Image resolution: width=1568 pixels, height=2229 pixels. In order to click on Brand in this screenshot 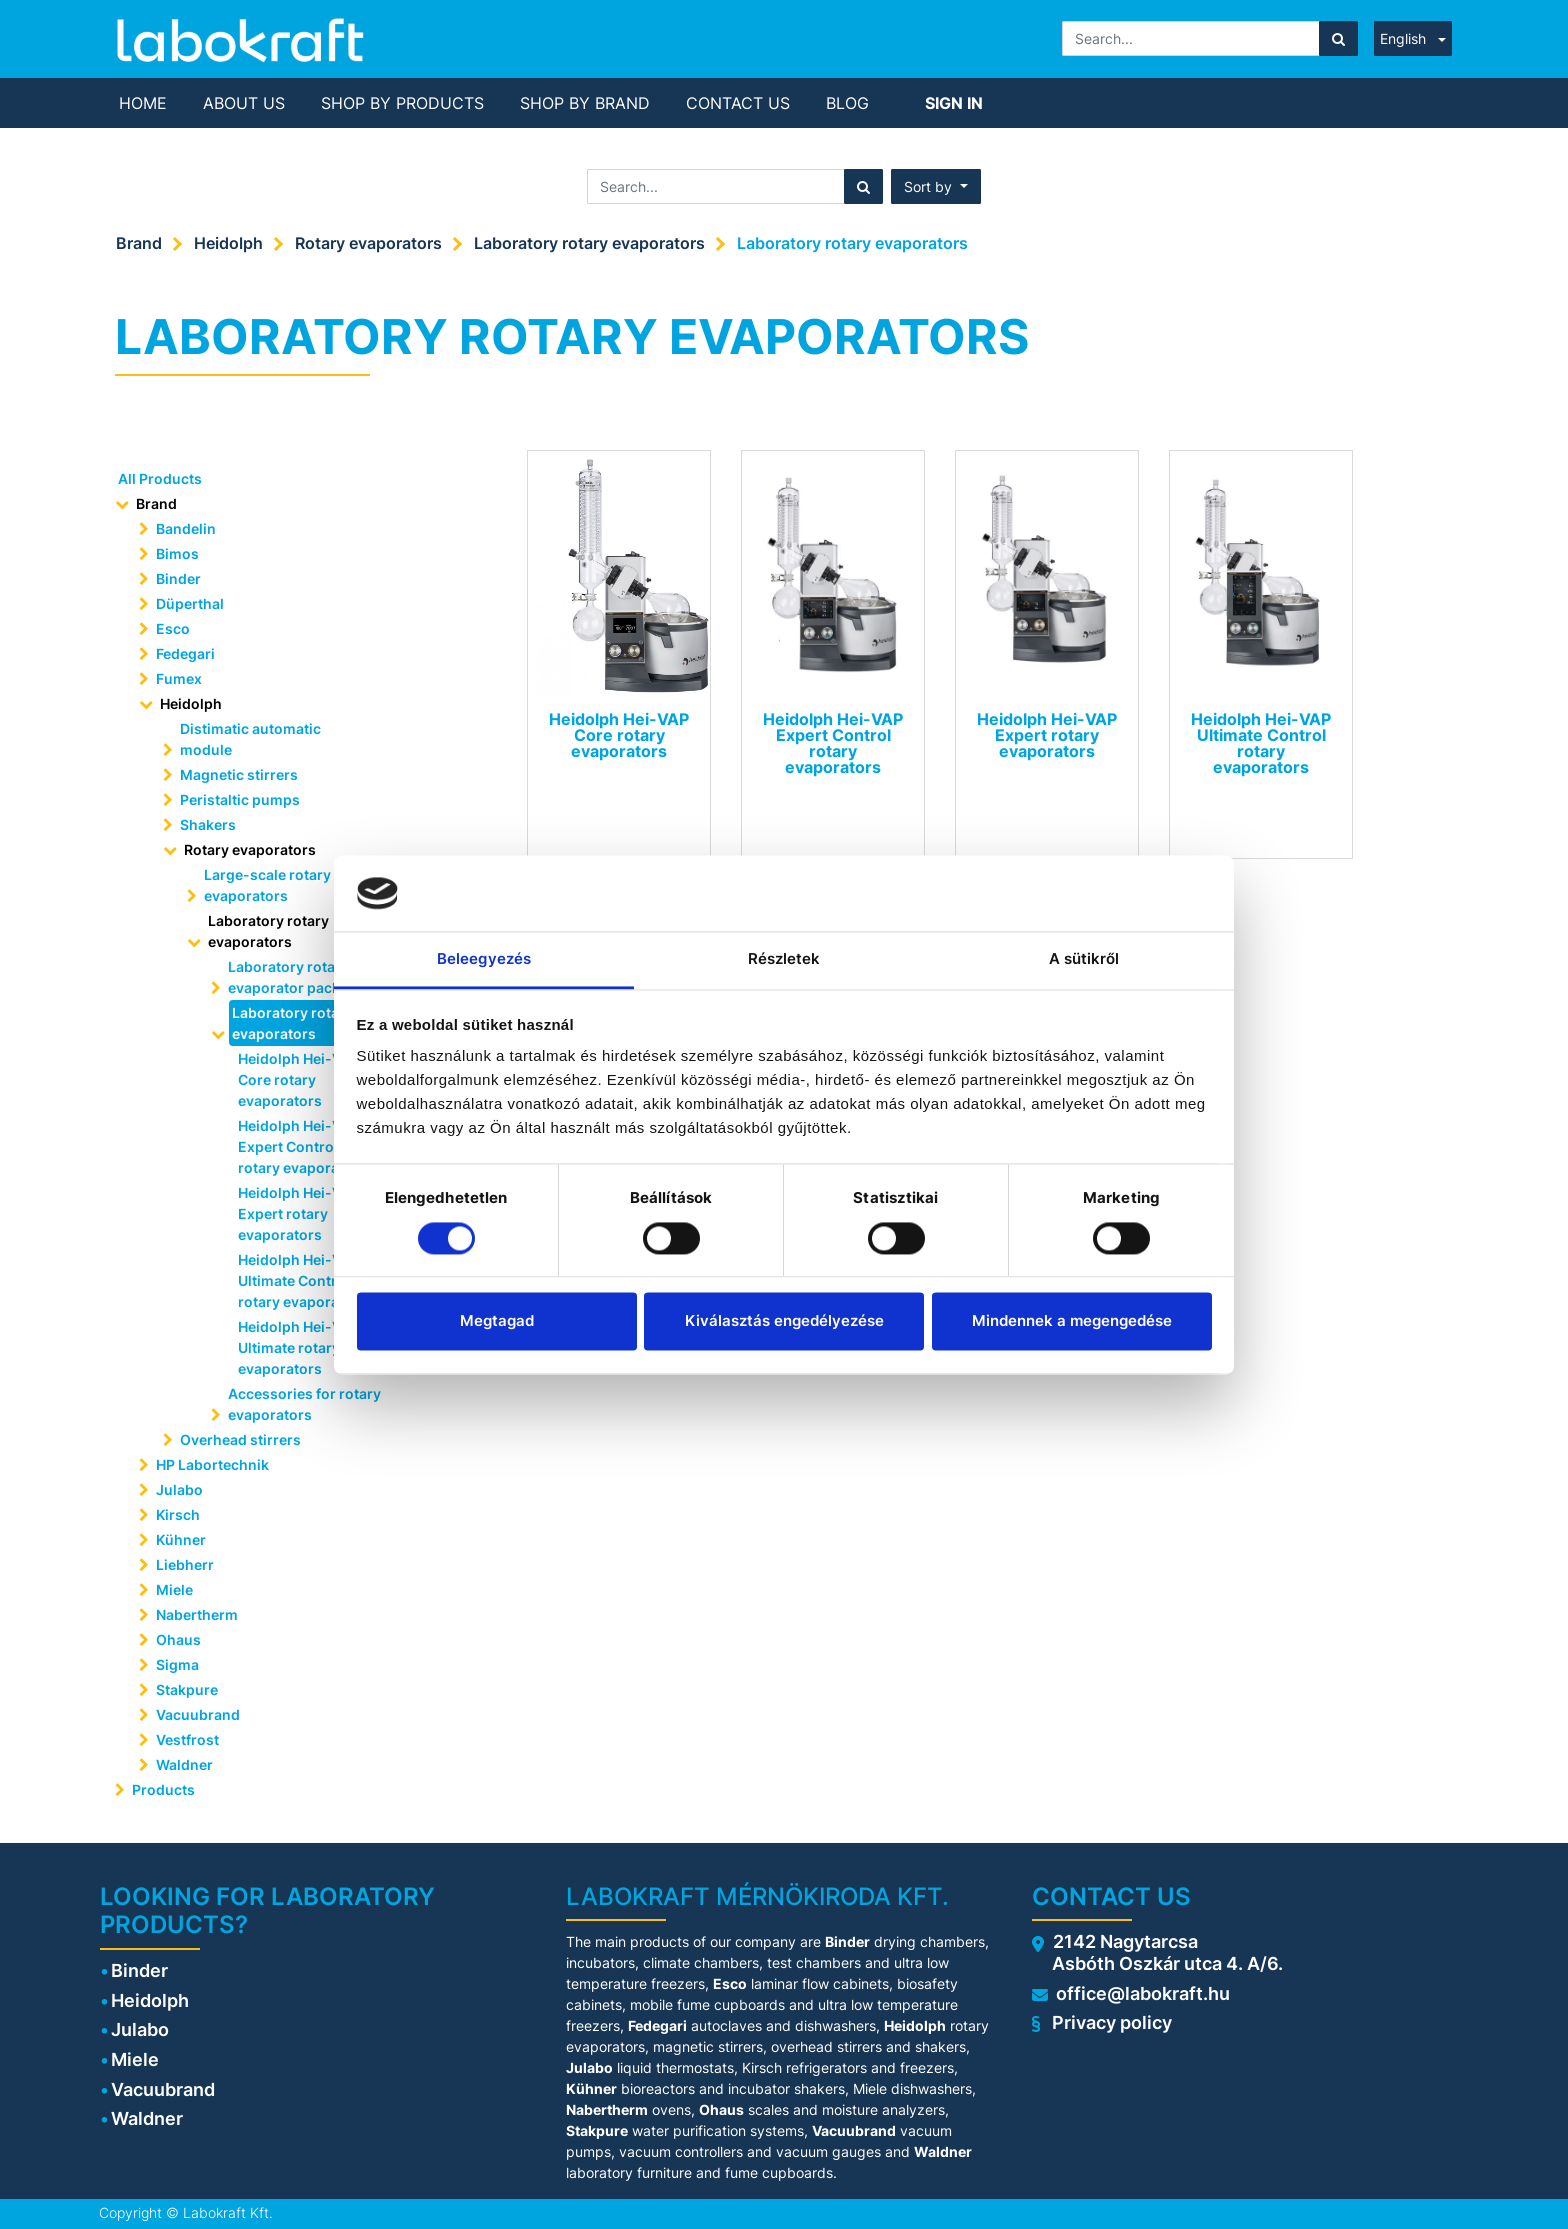, I will do `click(139, 243)`.